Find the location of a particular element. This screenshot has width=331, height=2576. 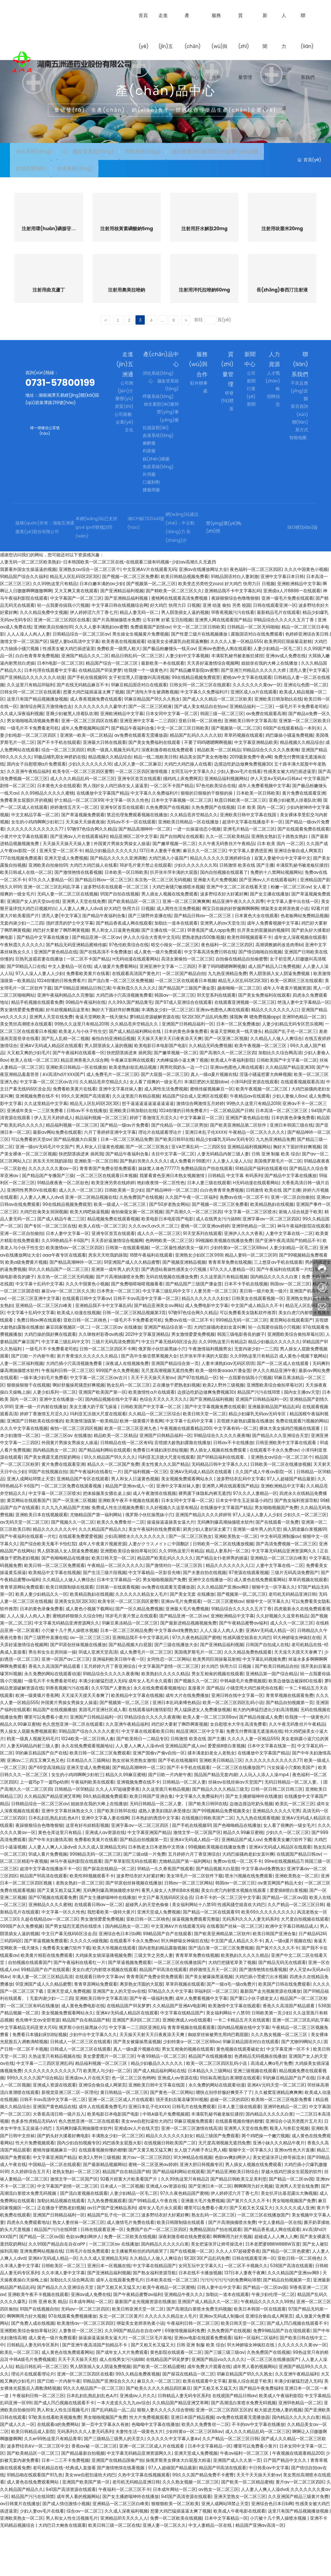

日本熟老太日本老熟中文简体 is located at coordinates (157, 1894).